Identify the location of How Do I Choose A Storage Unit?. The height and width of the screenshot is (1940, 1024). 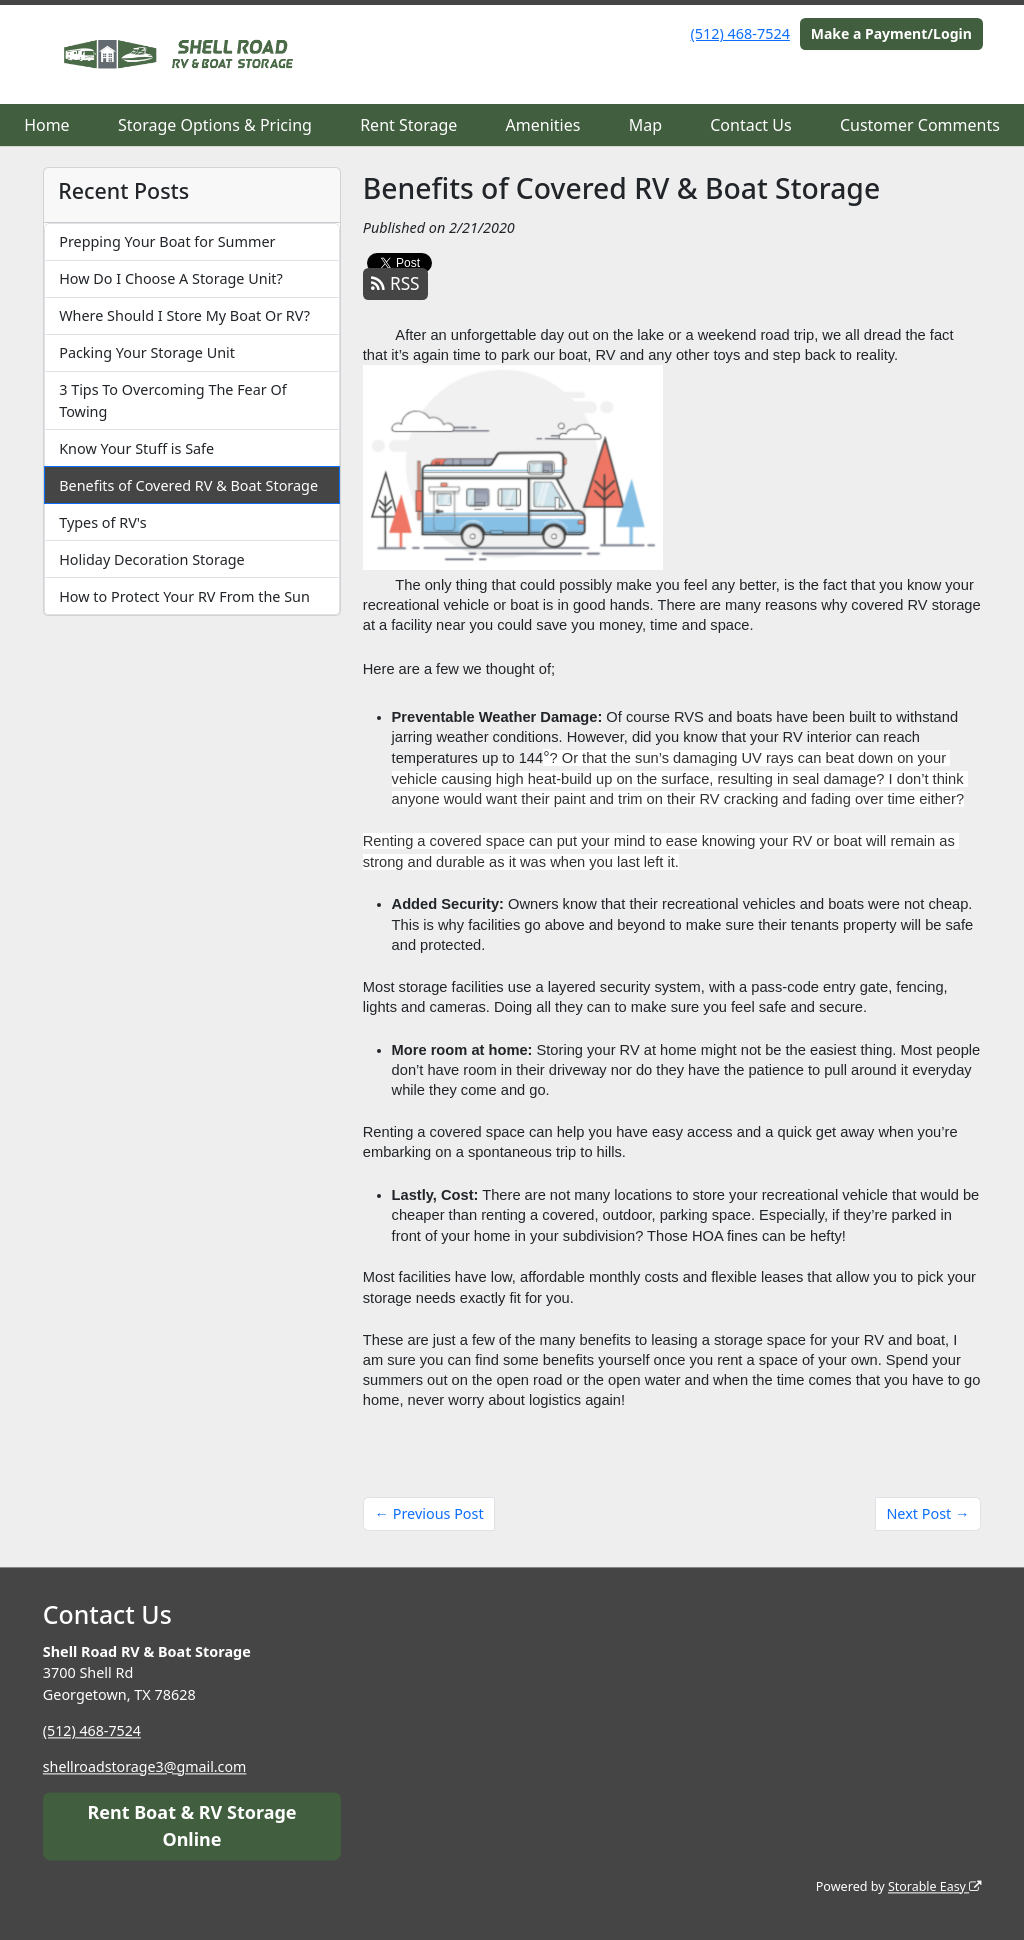
(171, 278).